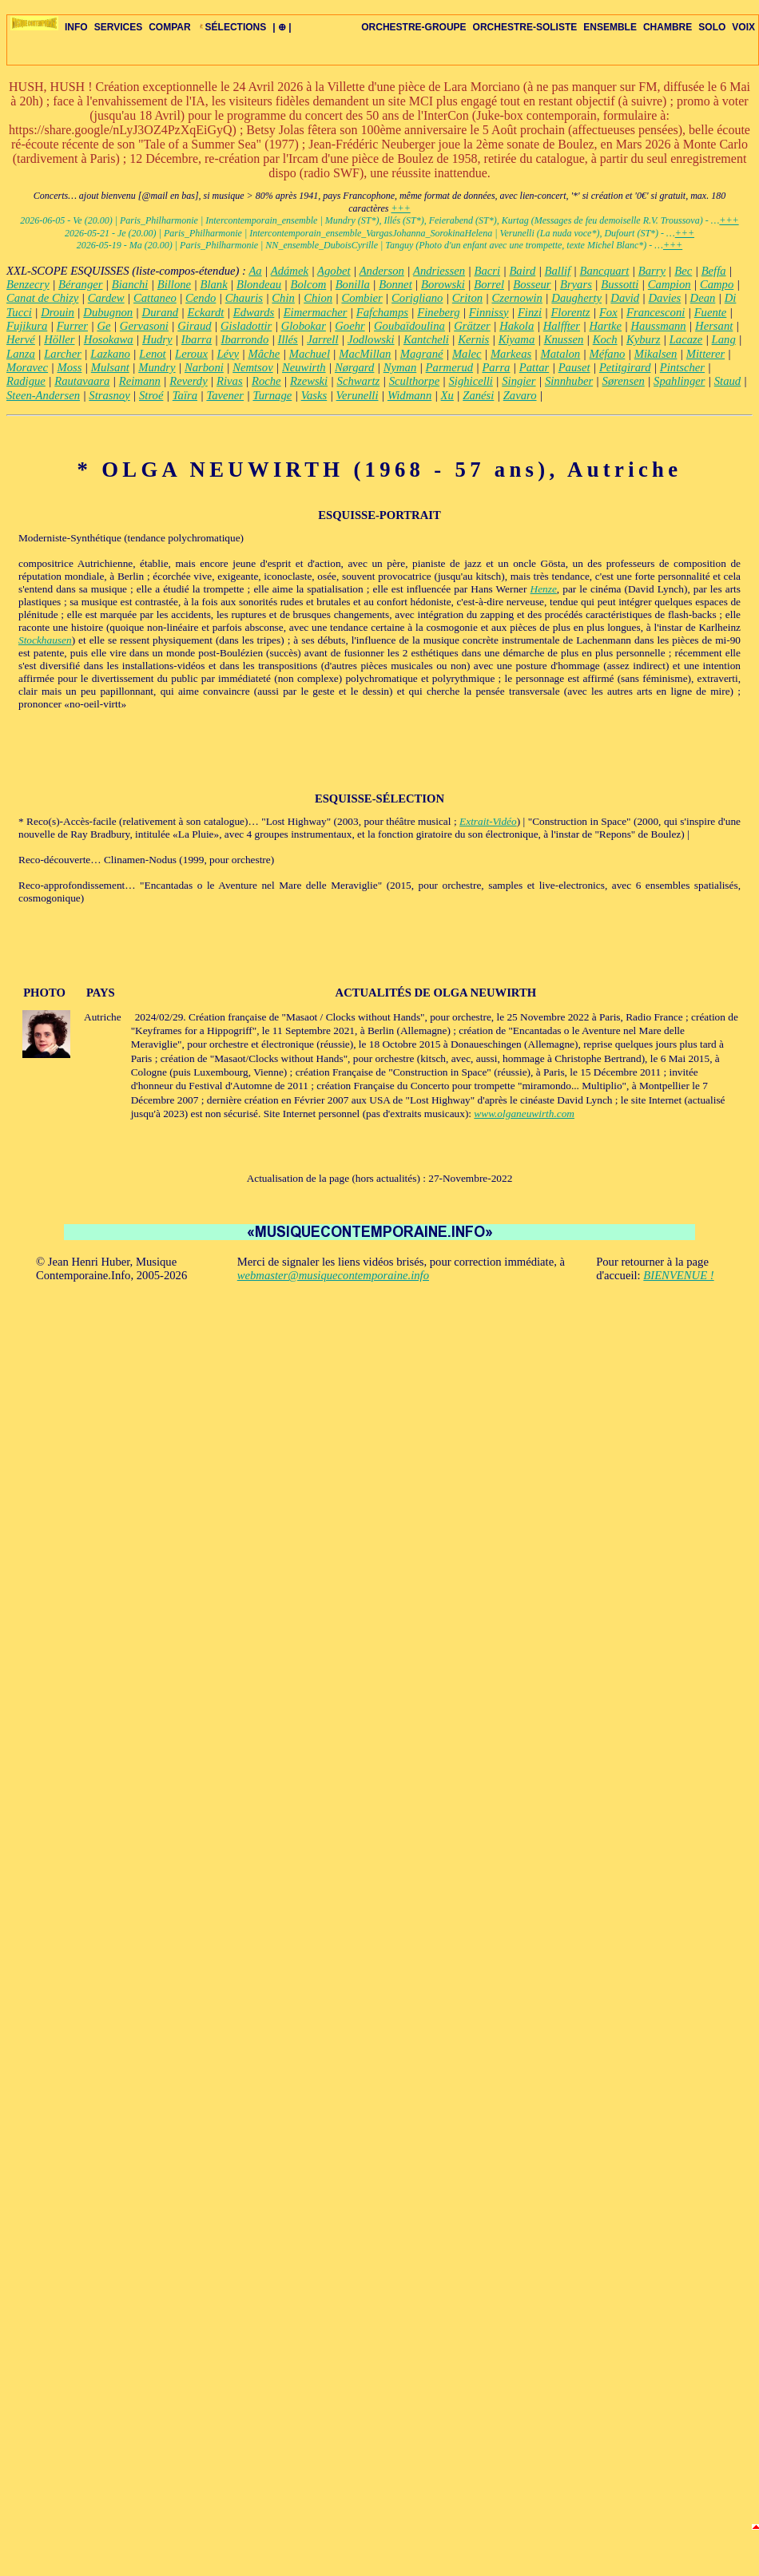  What do you see at coordinates (417, 297) in the screenshot?
I see `Corigliano` at bounding box center [417, 297].